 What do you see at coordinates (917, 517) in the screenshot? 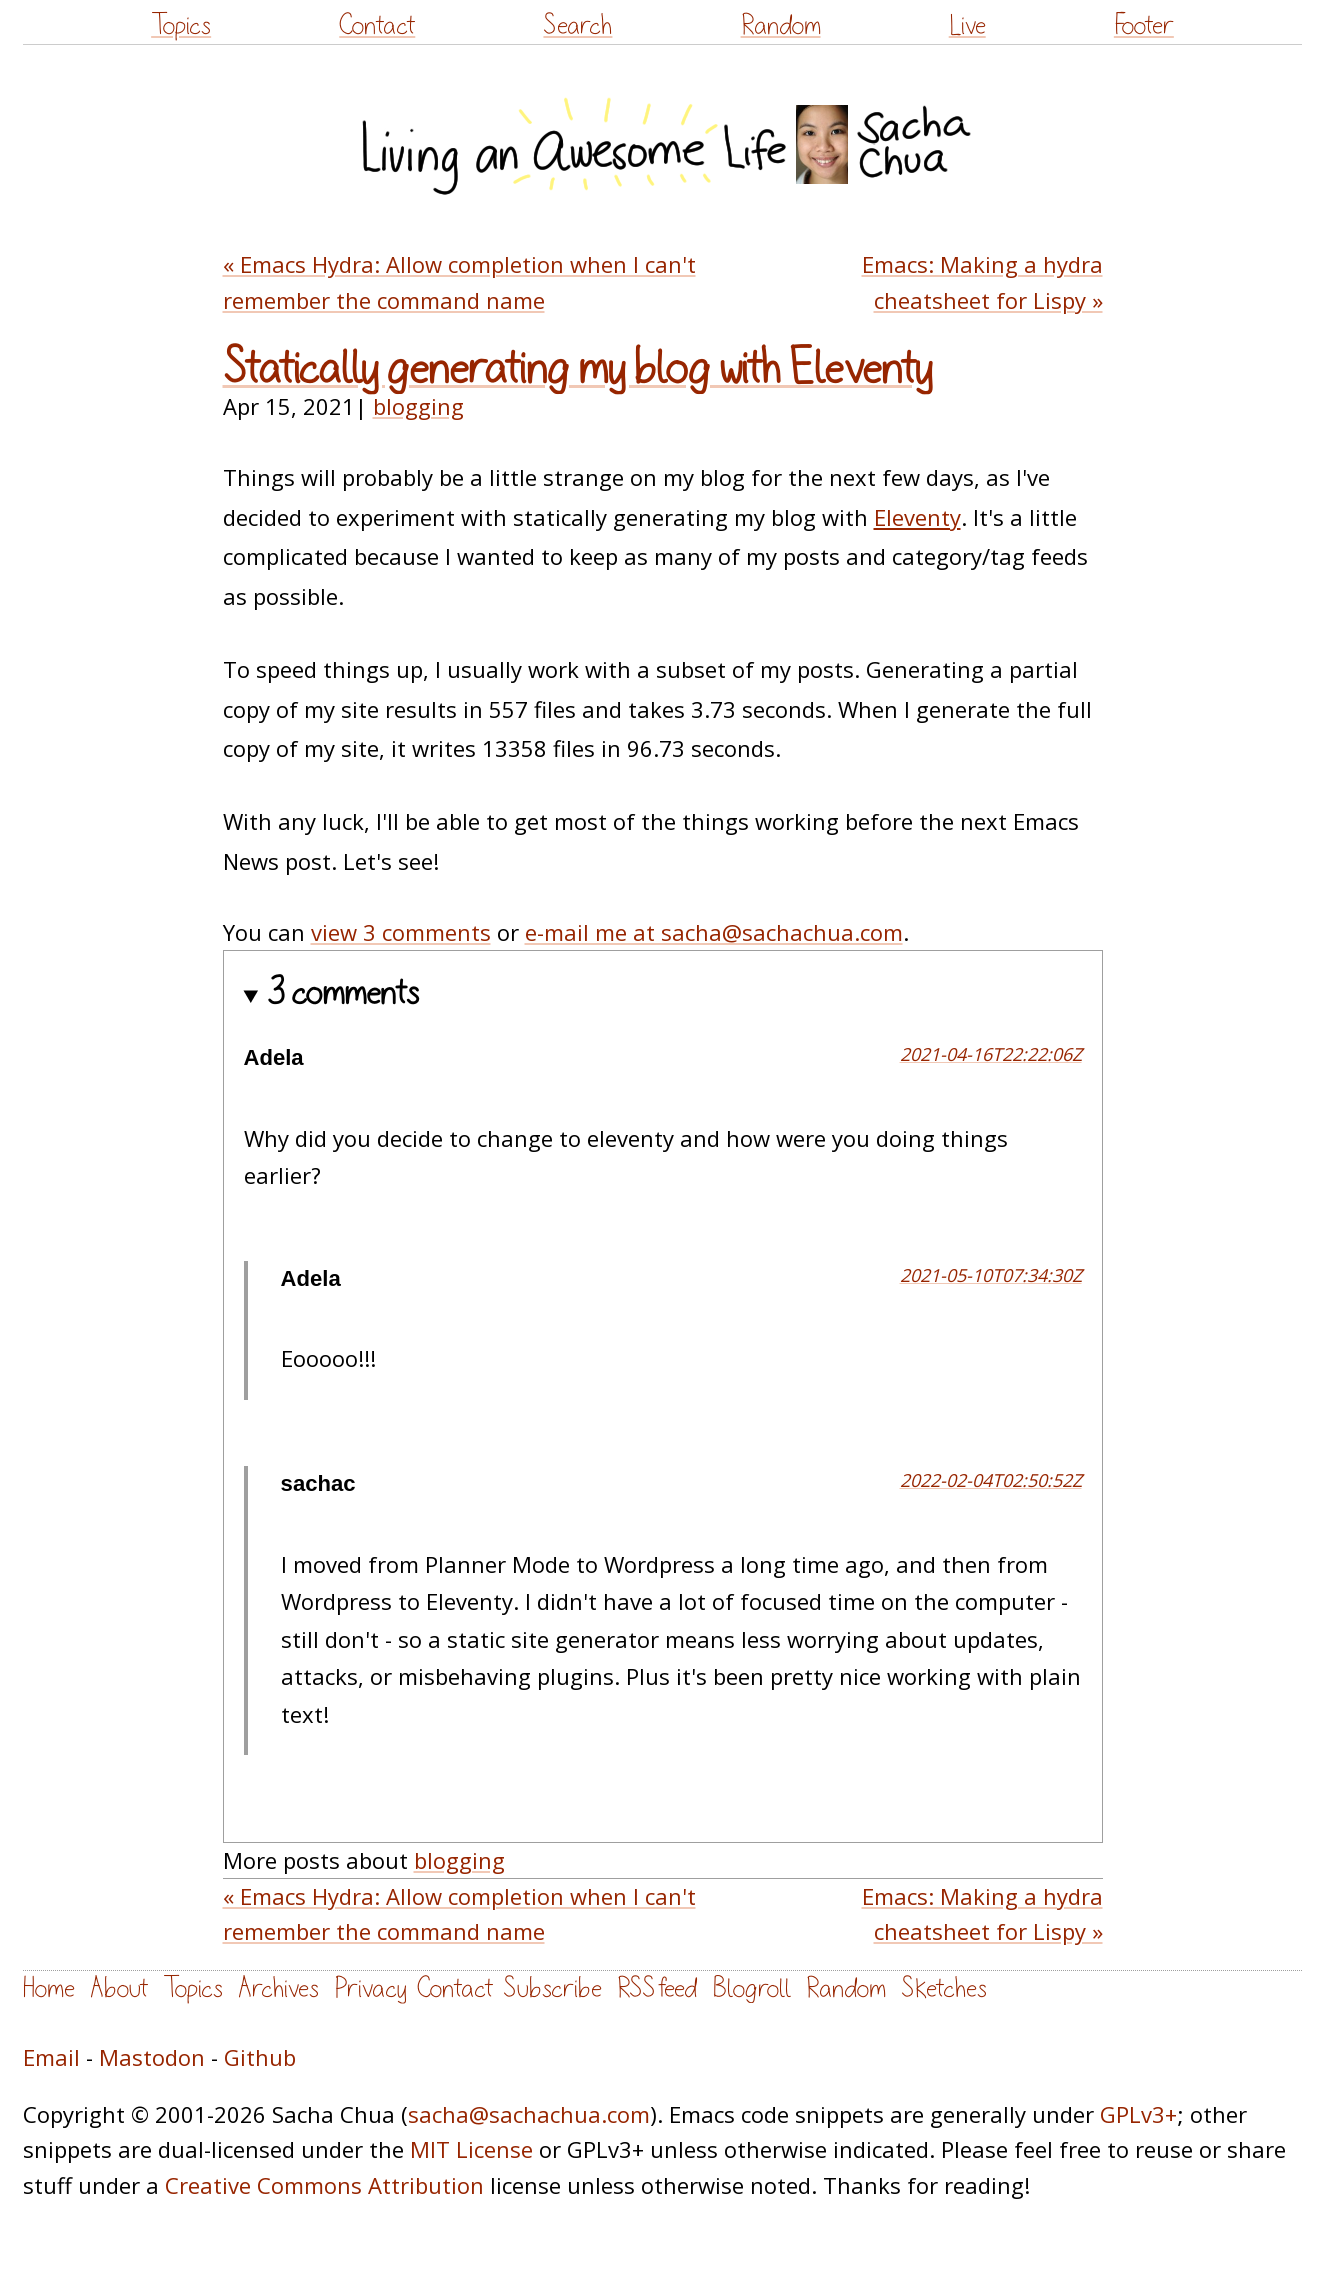
I see `Eleventy` at bounding box center [917, 517].